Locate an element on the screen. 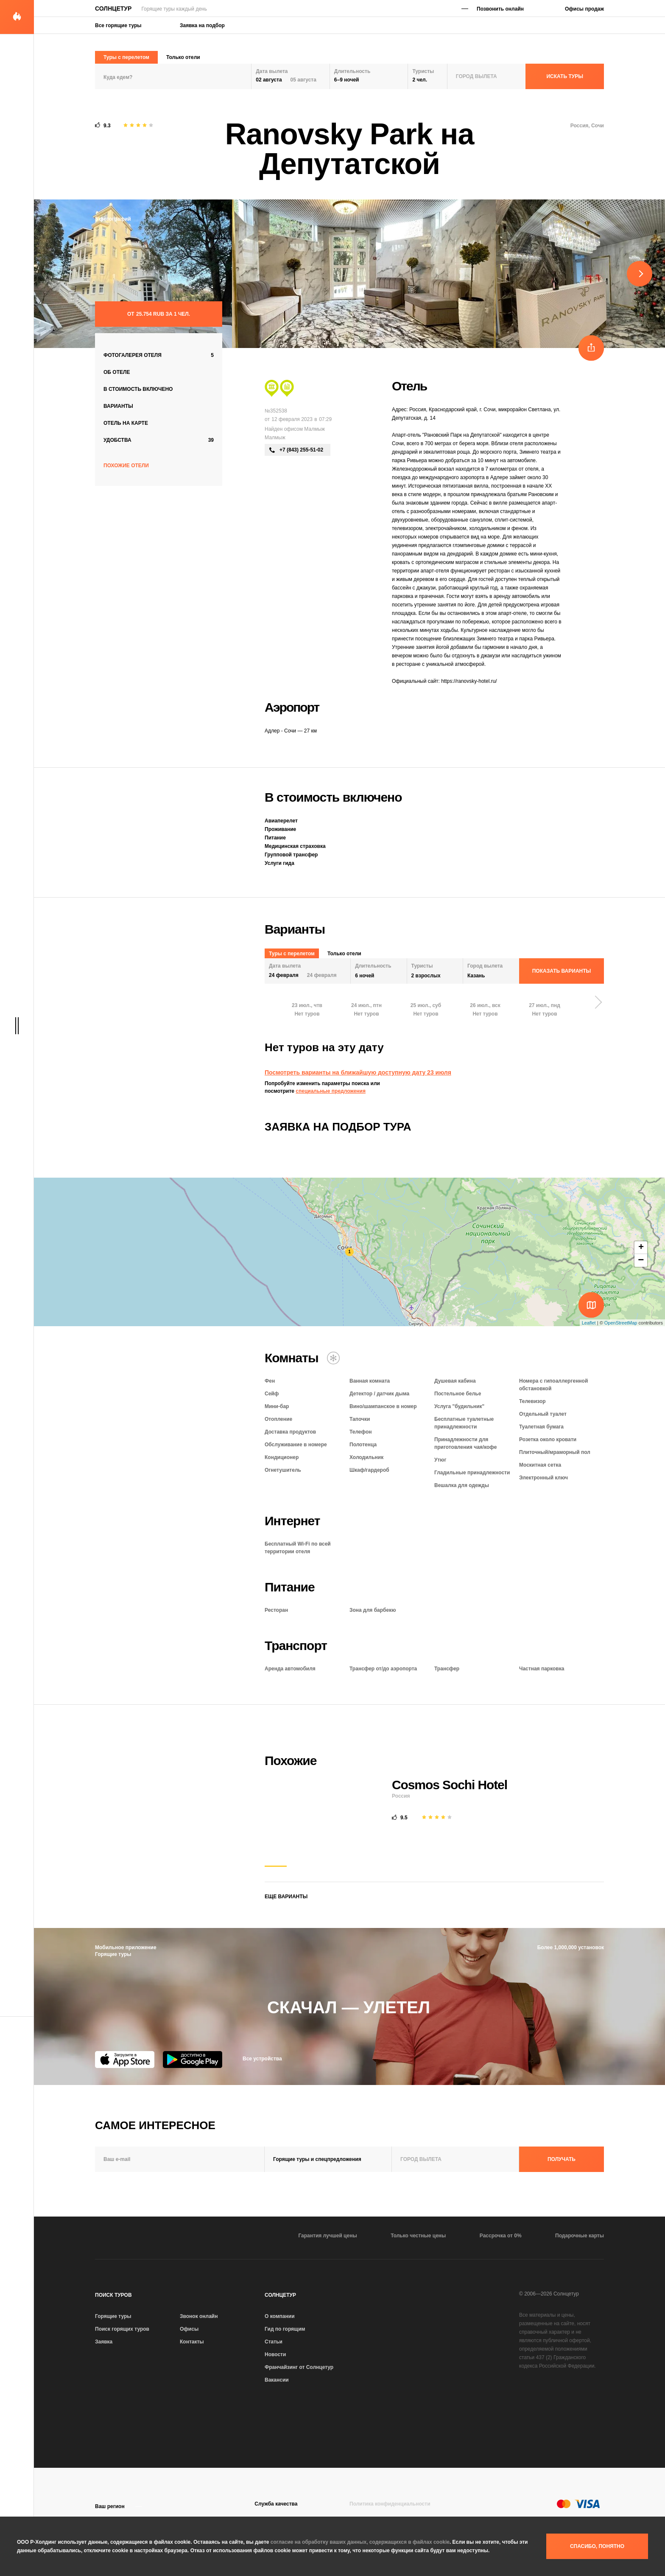  [Сити тур] is located at coordinates (287, 388).